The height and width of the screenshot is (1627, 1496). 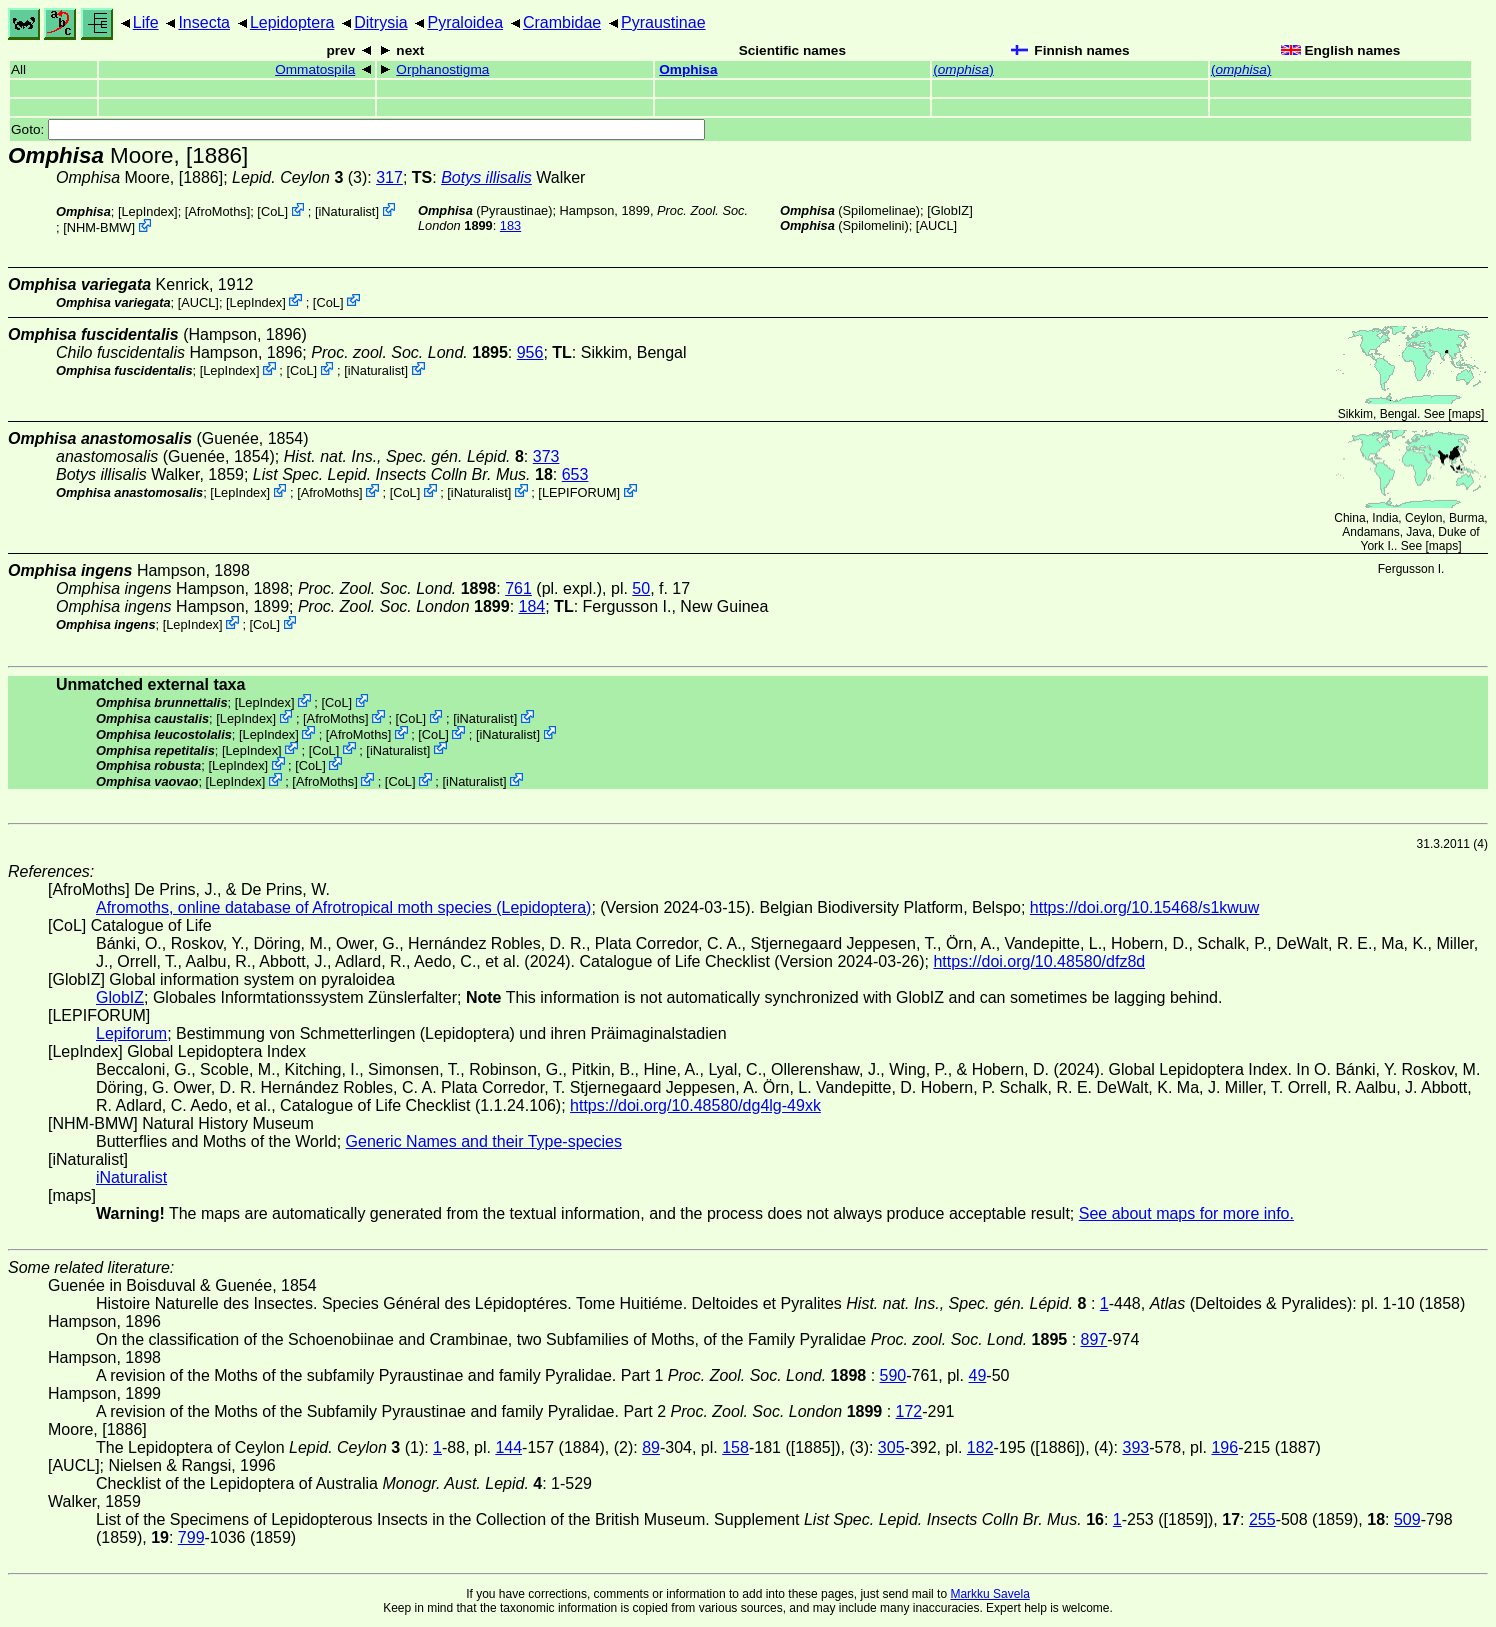 What do you see at coordinates (562, 22) in the screenshot?
I see `Crambidae` at bounding box center [562, 22].